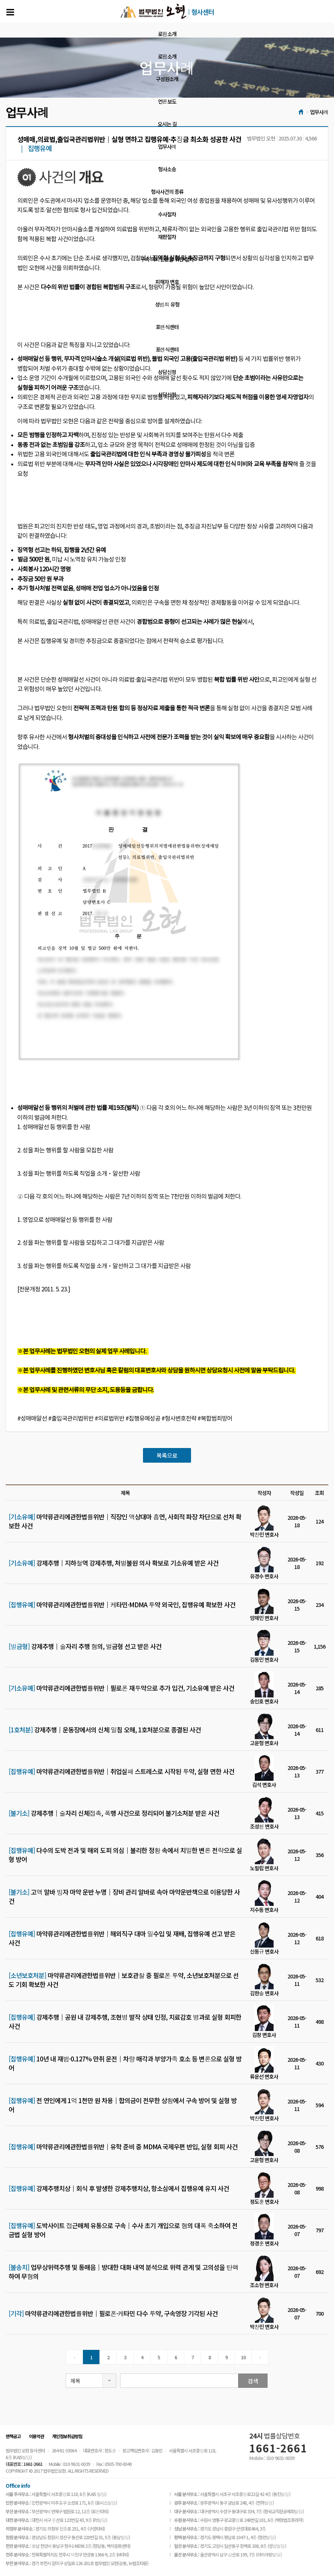  What do you see at coordinates (114, 1813) in the screenshot?
I see `강제추행│술자리 신체접촉, 폭행 사건으로 정리되어 불기소처분 받은 사건` at bounding box center [114, 1813].